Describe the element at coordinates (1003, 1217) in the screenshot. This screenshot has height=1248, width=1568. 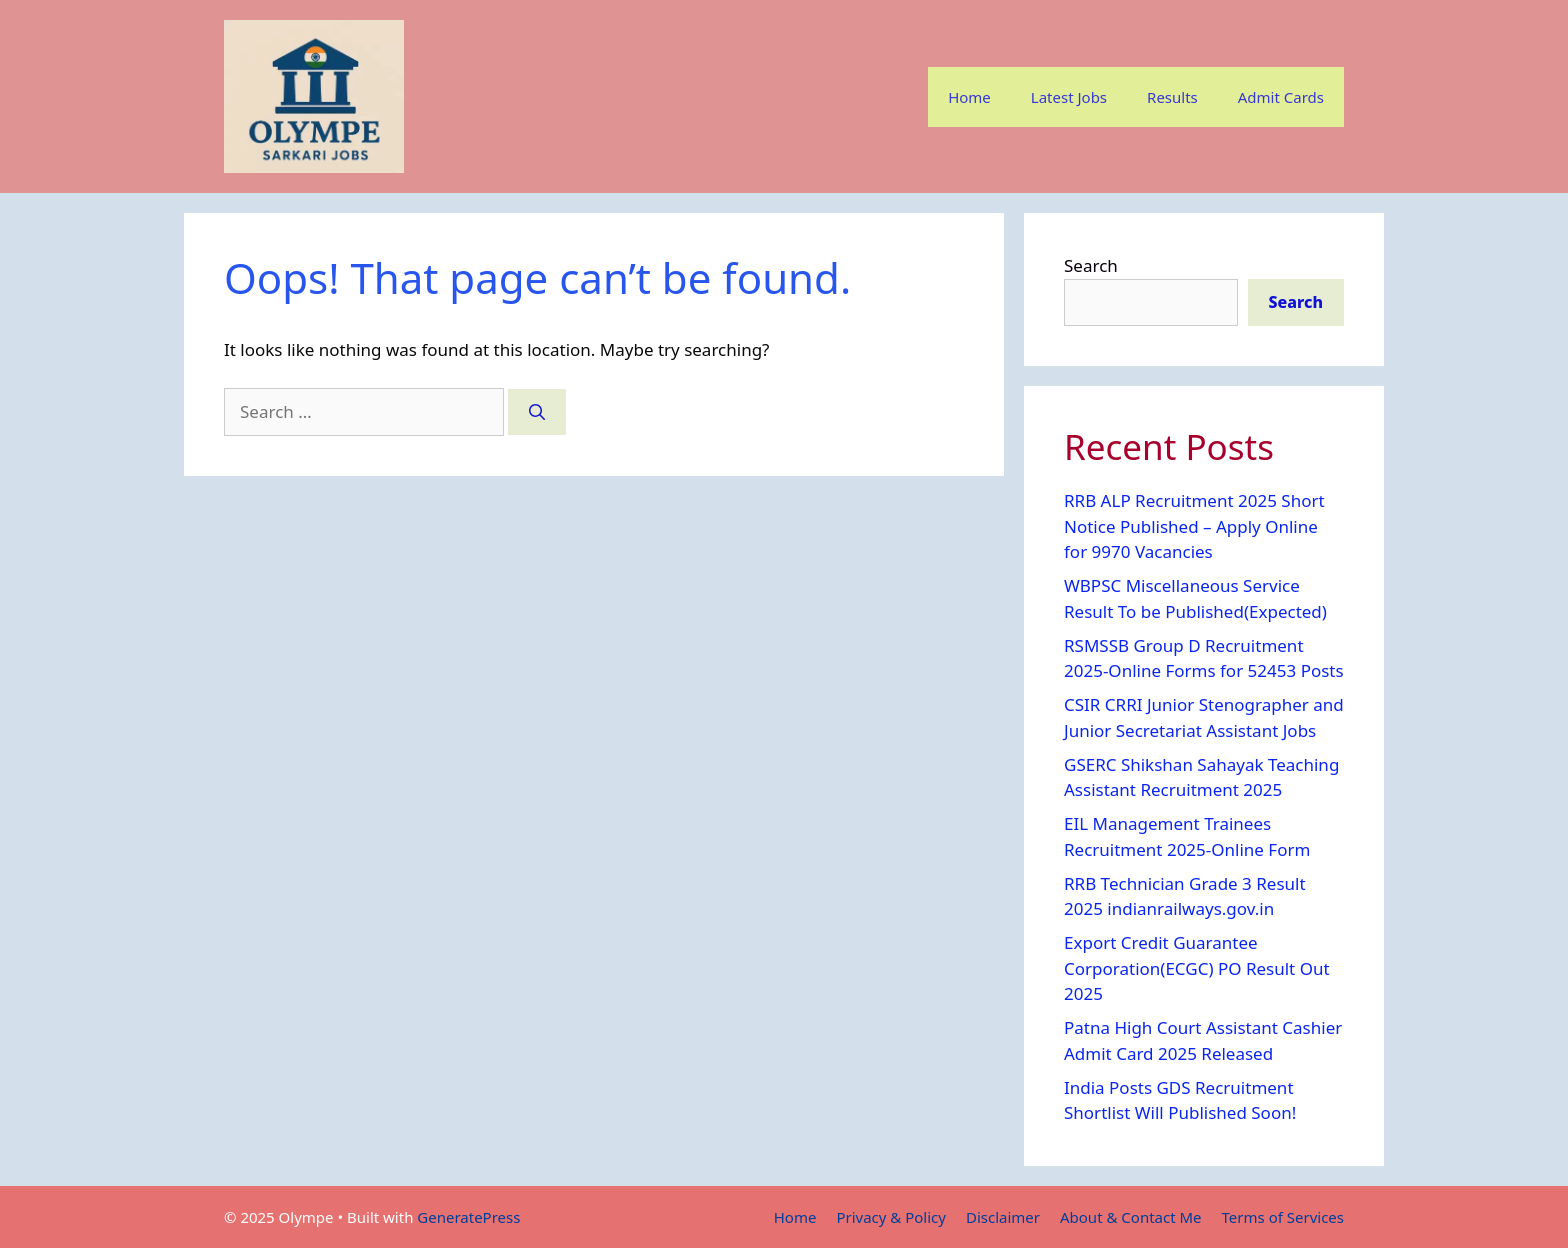
I see `Disclaimer` at that location.